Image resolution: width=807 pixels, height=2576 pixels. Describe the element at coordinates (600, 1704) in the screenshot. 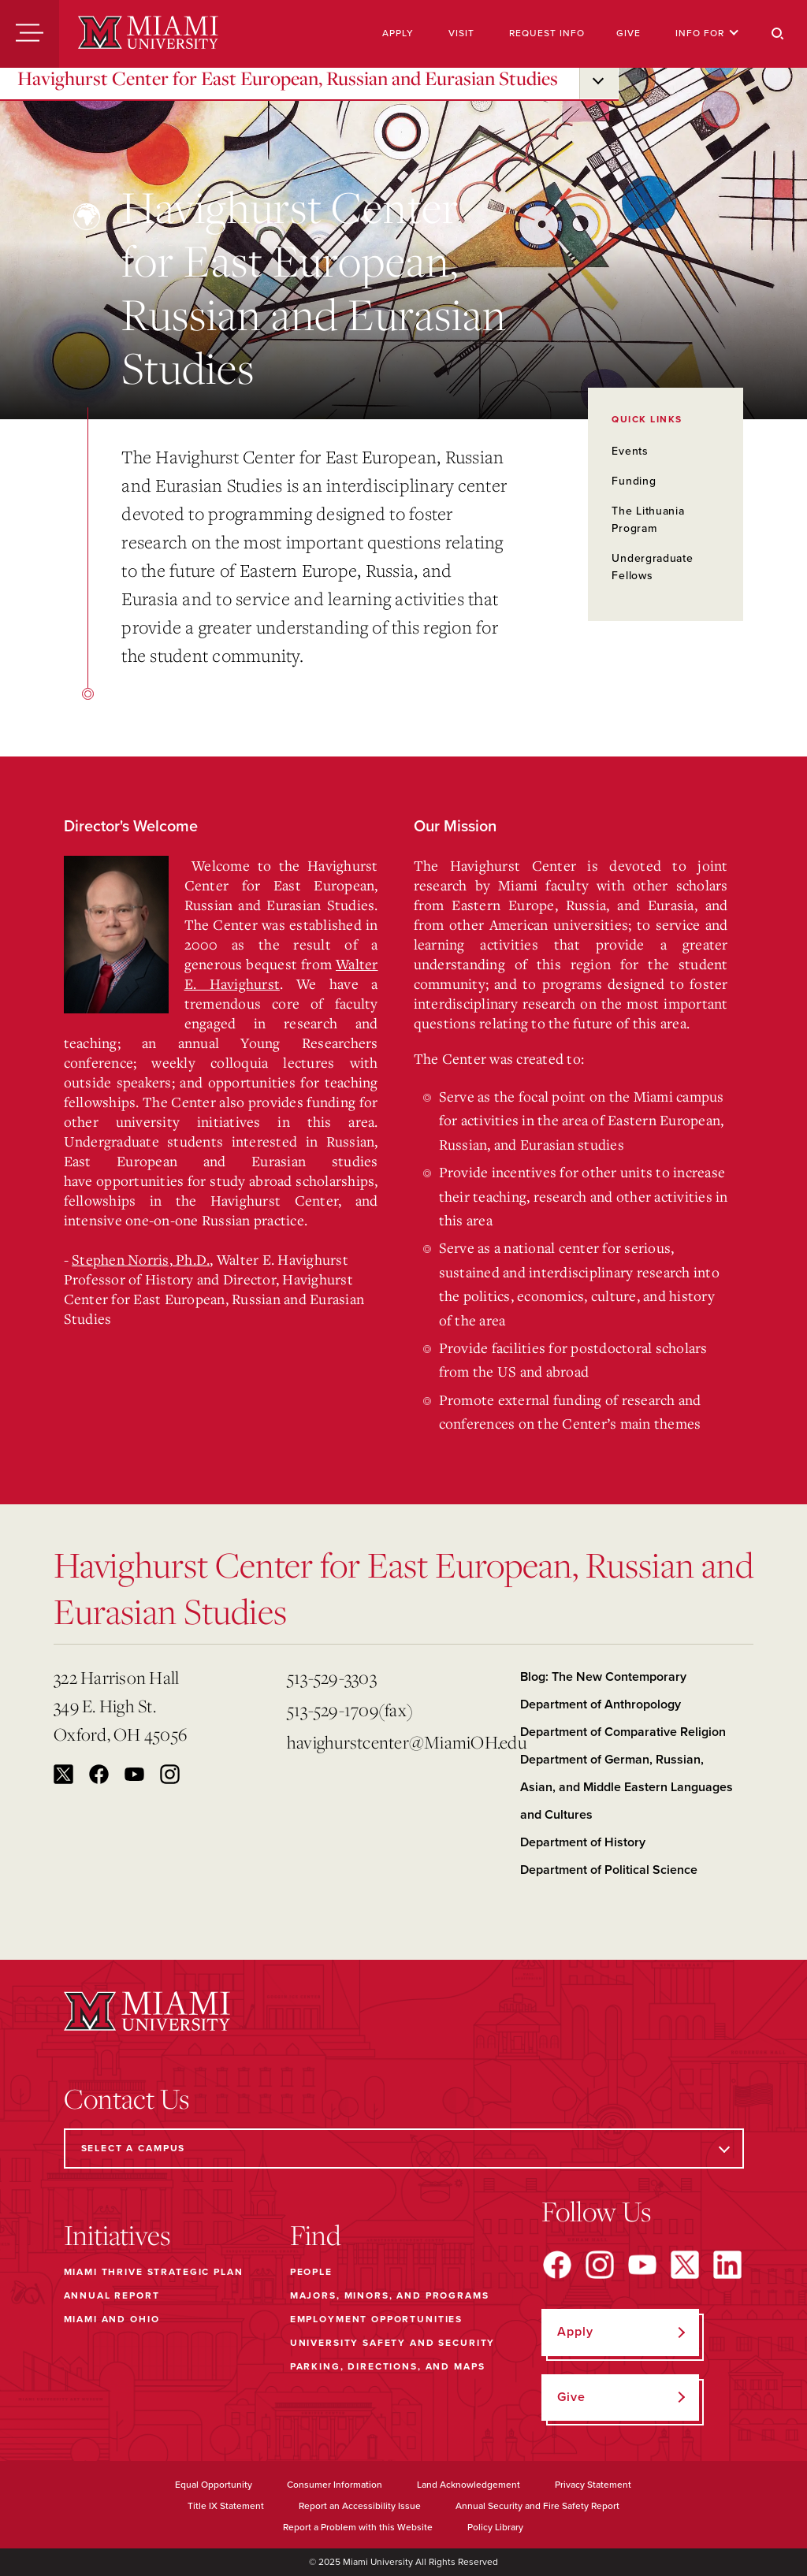

I see `Department of Anthropology` at that location.